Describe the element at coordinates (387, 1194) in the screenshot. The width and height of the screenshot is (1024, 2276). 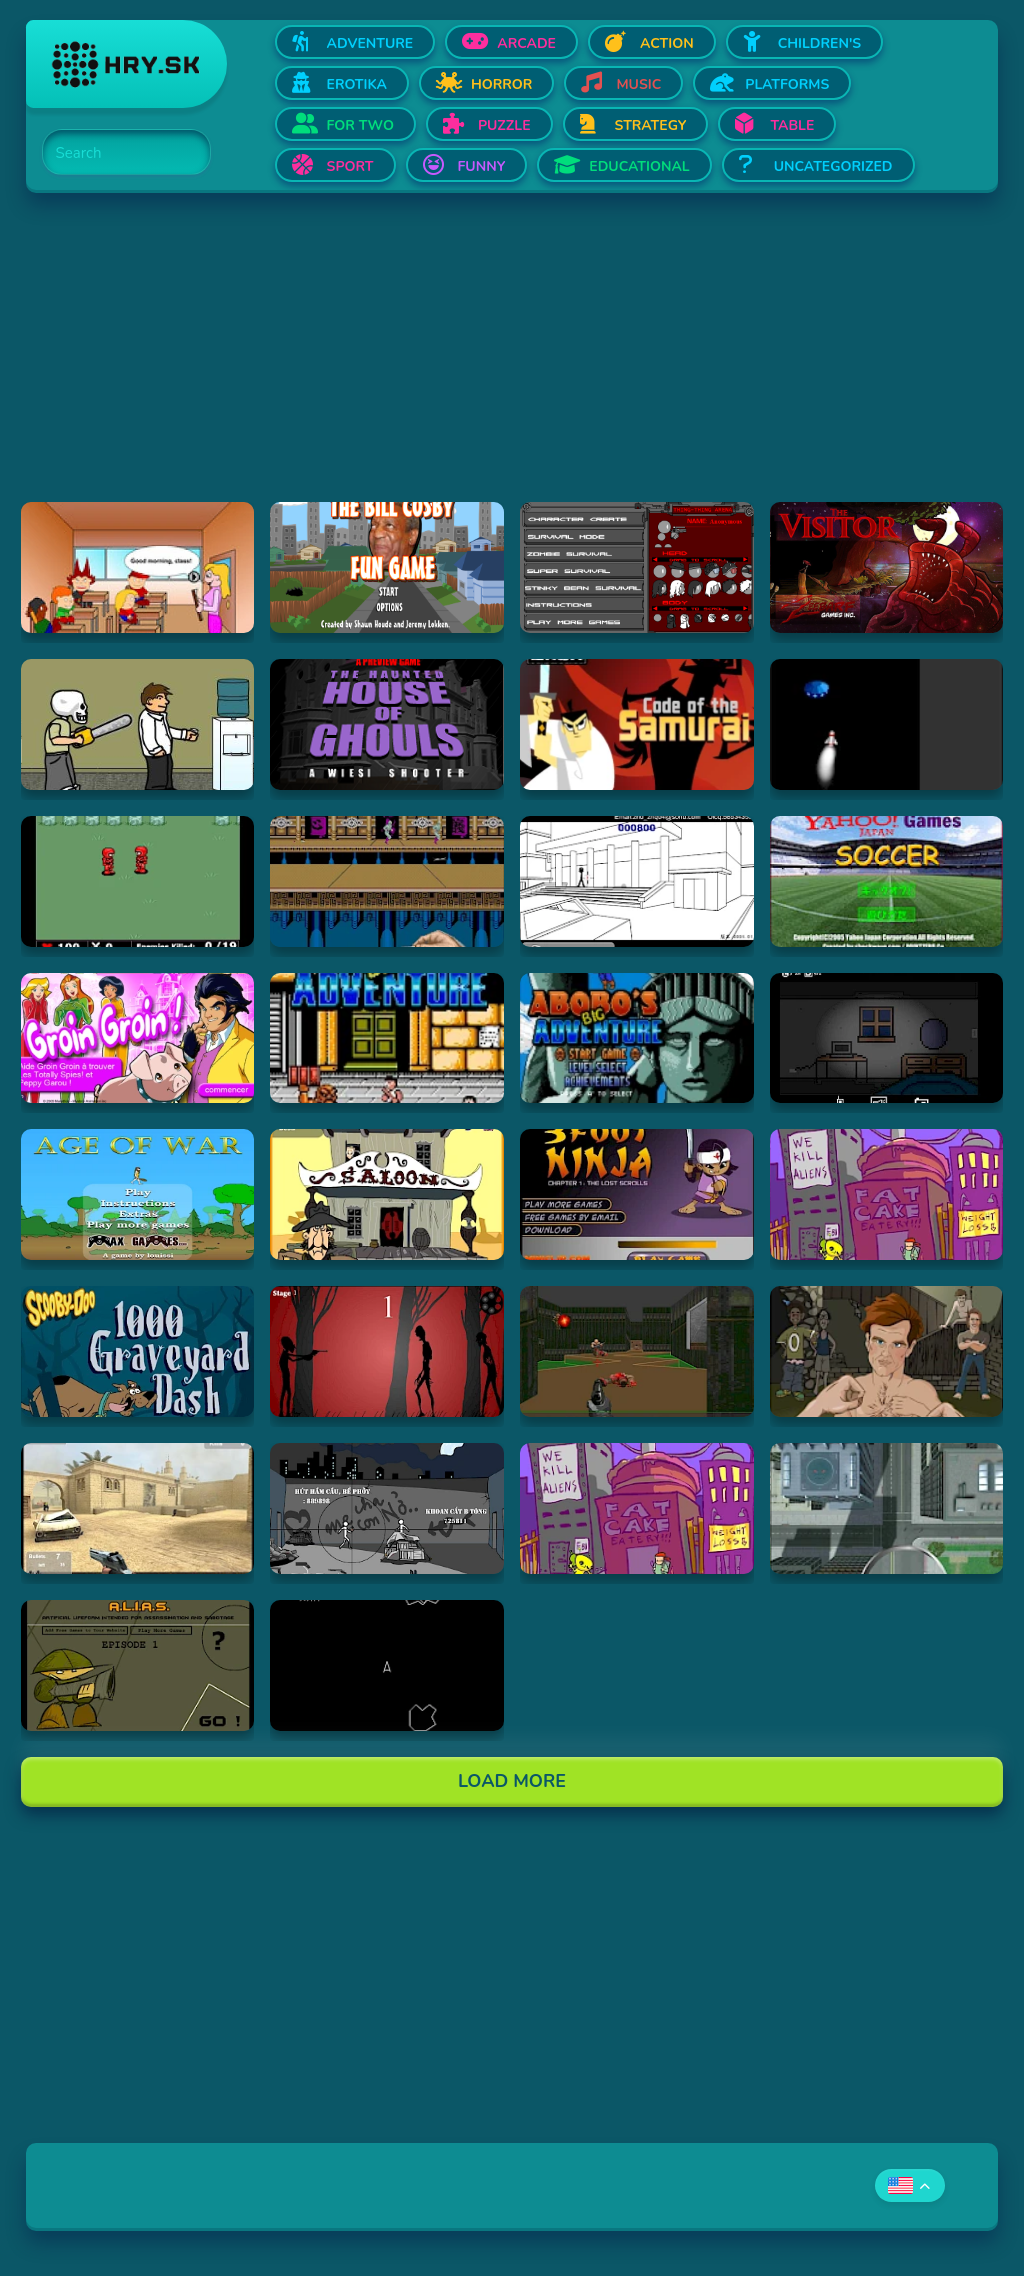
I see `[Hraj 2D Shootout]` at that location.